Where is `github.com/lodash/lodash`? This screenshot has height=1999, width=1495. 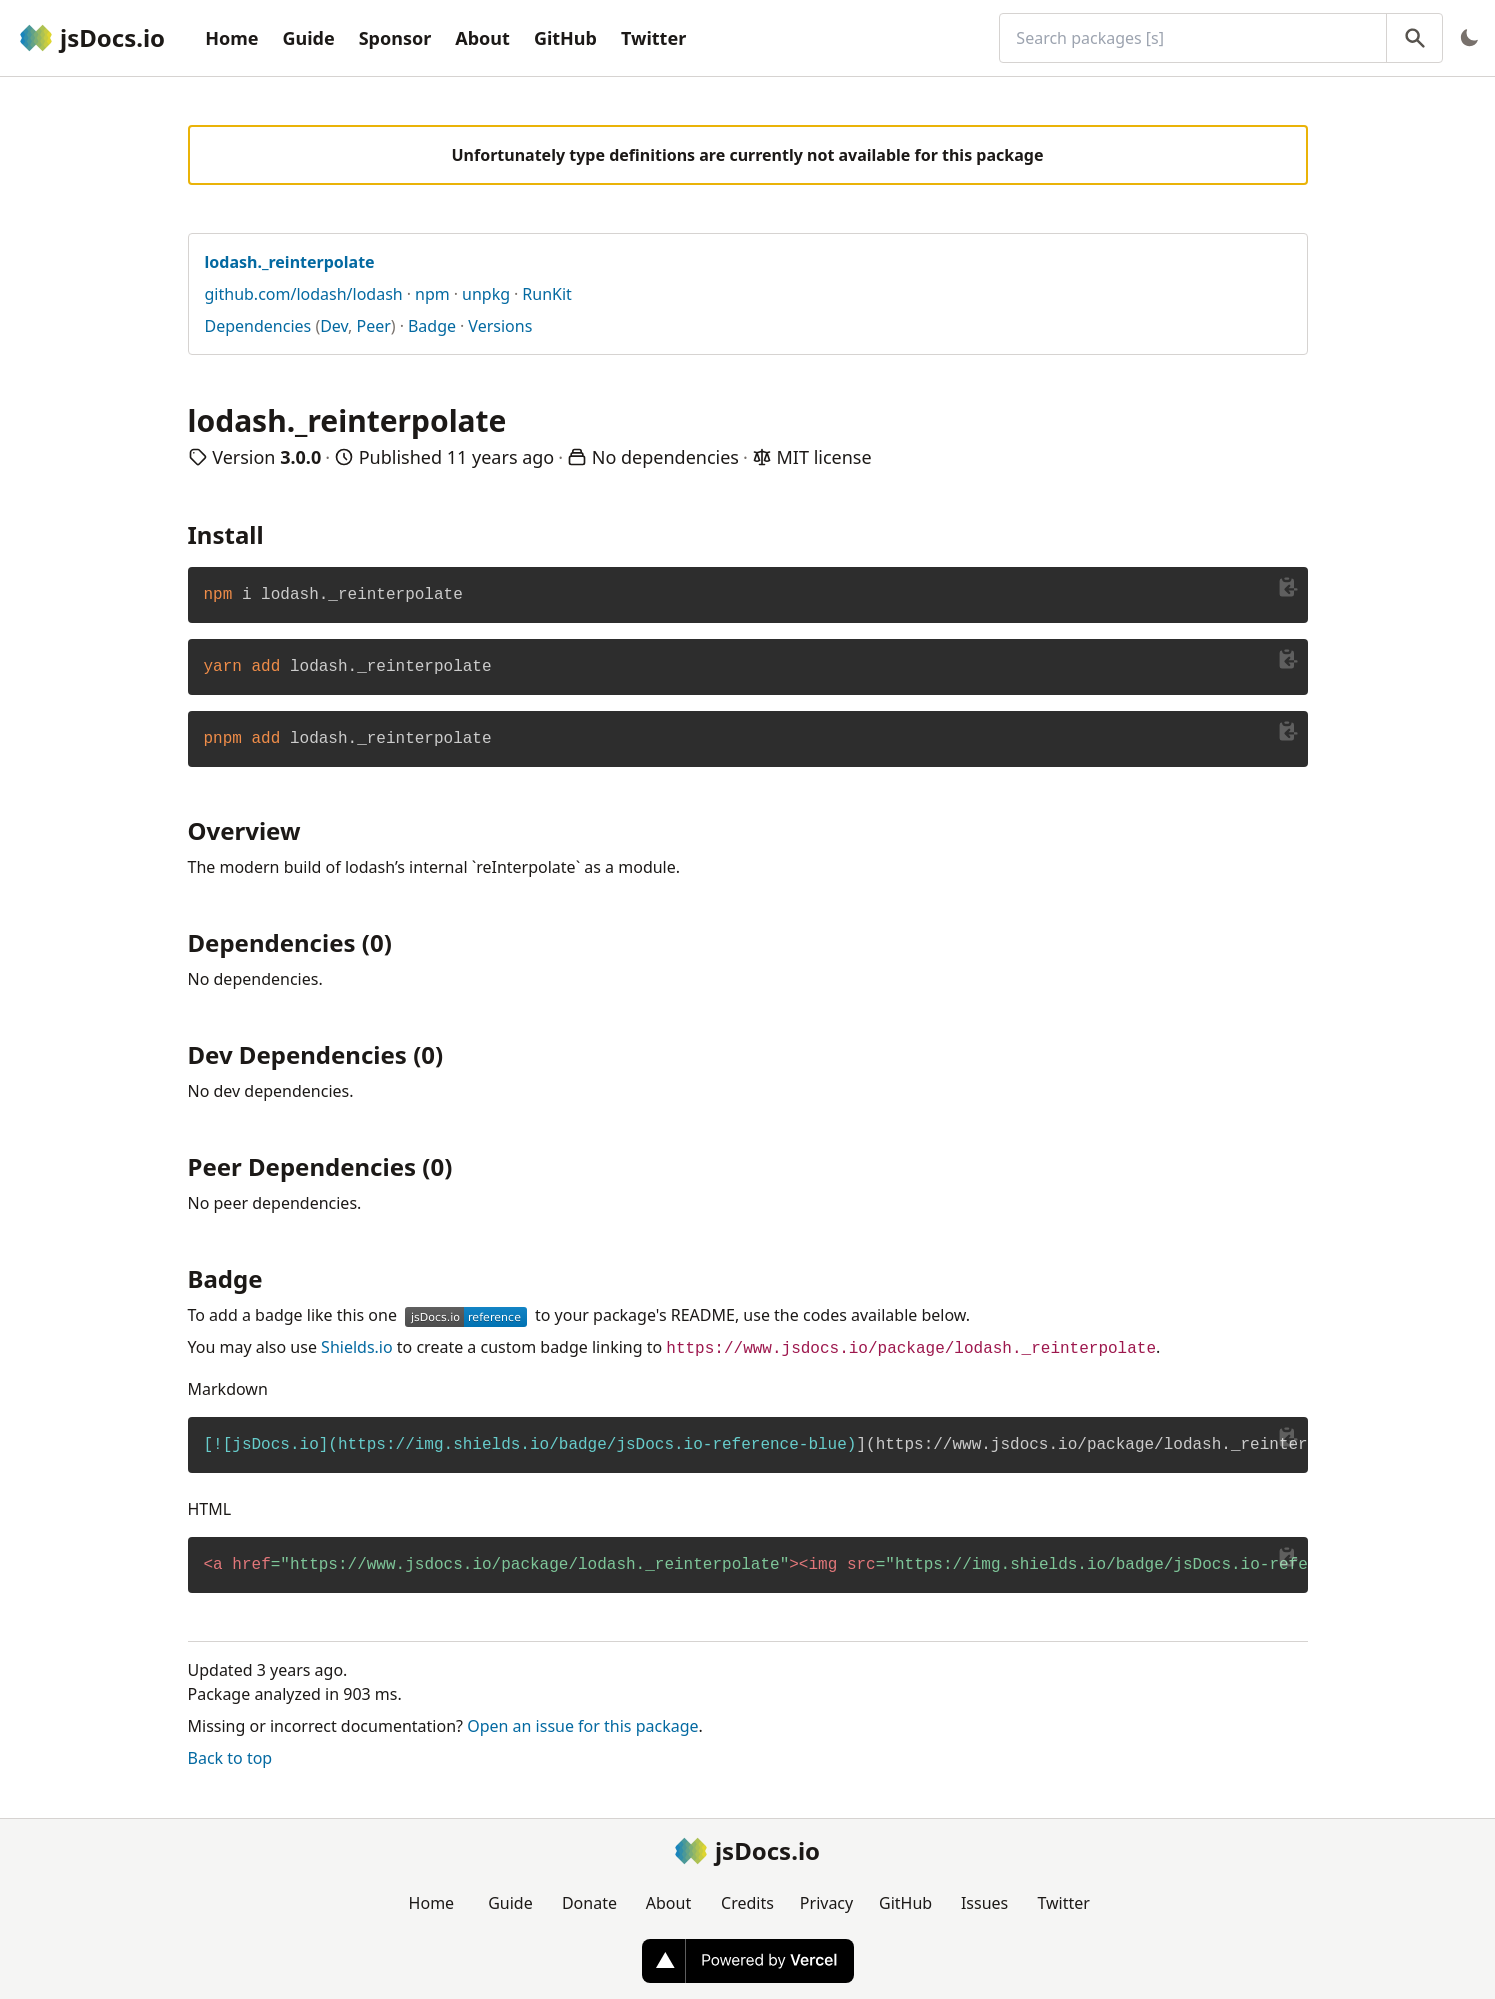
github.com/lodash/lodash is located at coordinates (304, 294).